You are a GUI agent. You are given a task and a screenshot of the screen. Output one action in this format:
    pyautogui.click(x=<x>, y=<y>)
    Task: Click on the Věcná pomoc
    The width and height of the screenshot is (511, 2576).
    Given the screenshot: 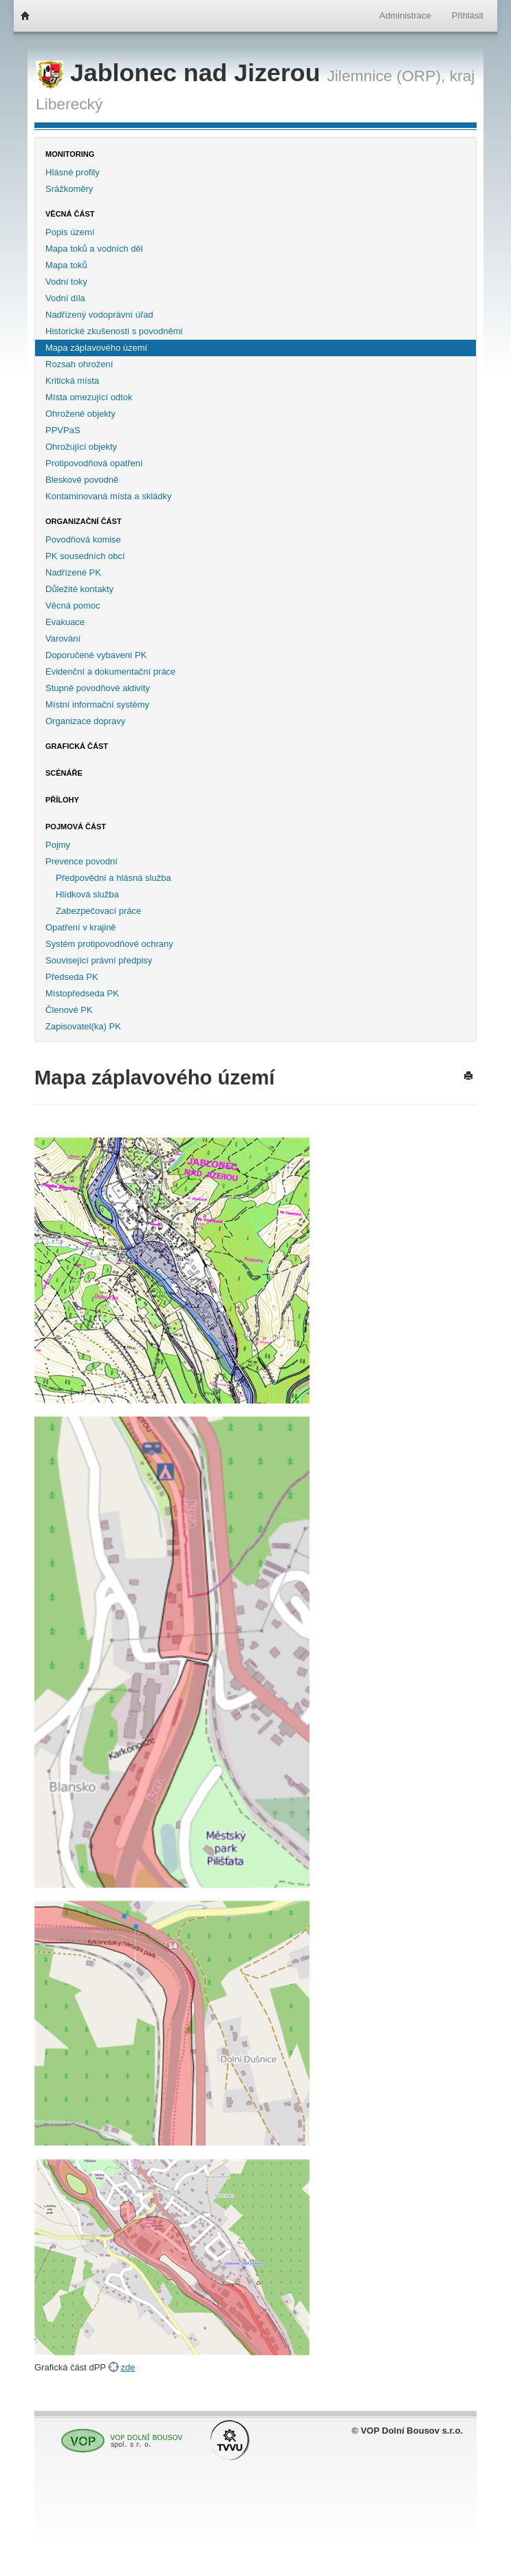 What is the action you would take?
    pyautogui.click(x=72, y=605)
    